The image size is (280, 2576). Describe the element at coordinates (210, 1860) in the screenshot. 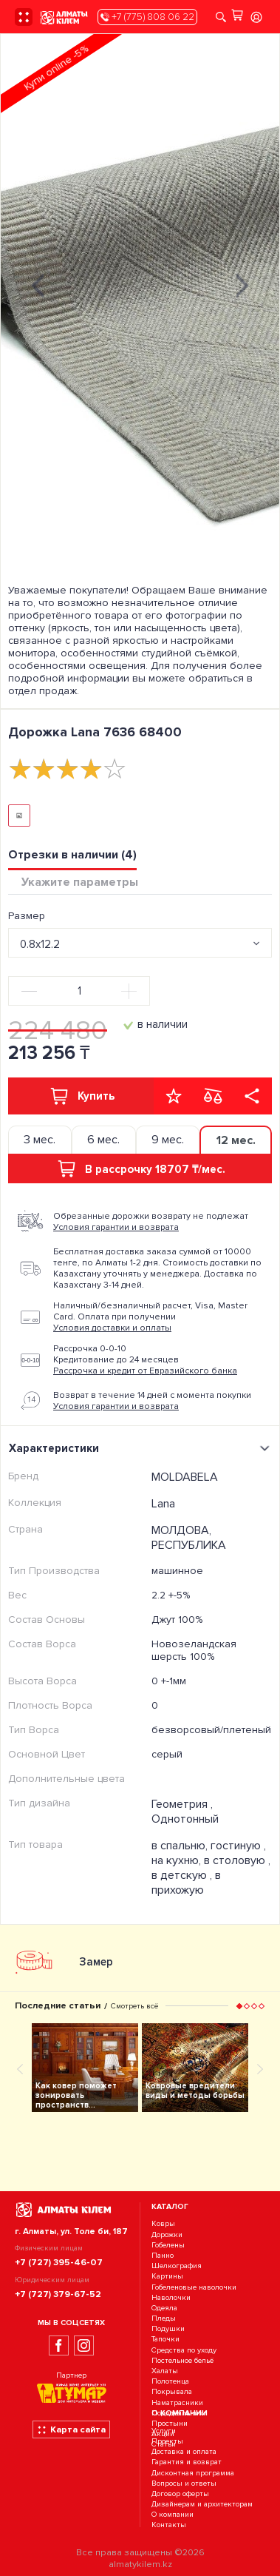

I see `на кухню, в столовую ,` at that location.